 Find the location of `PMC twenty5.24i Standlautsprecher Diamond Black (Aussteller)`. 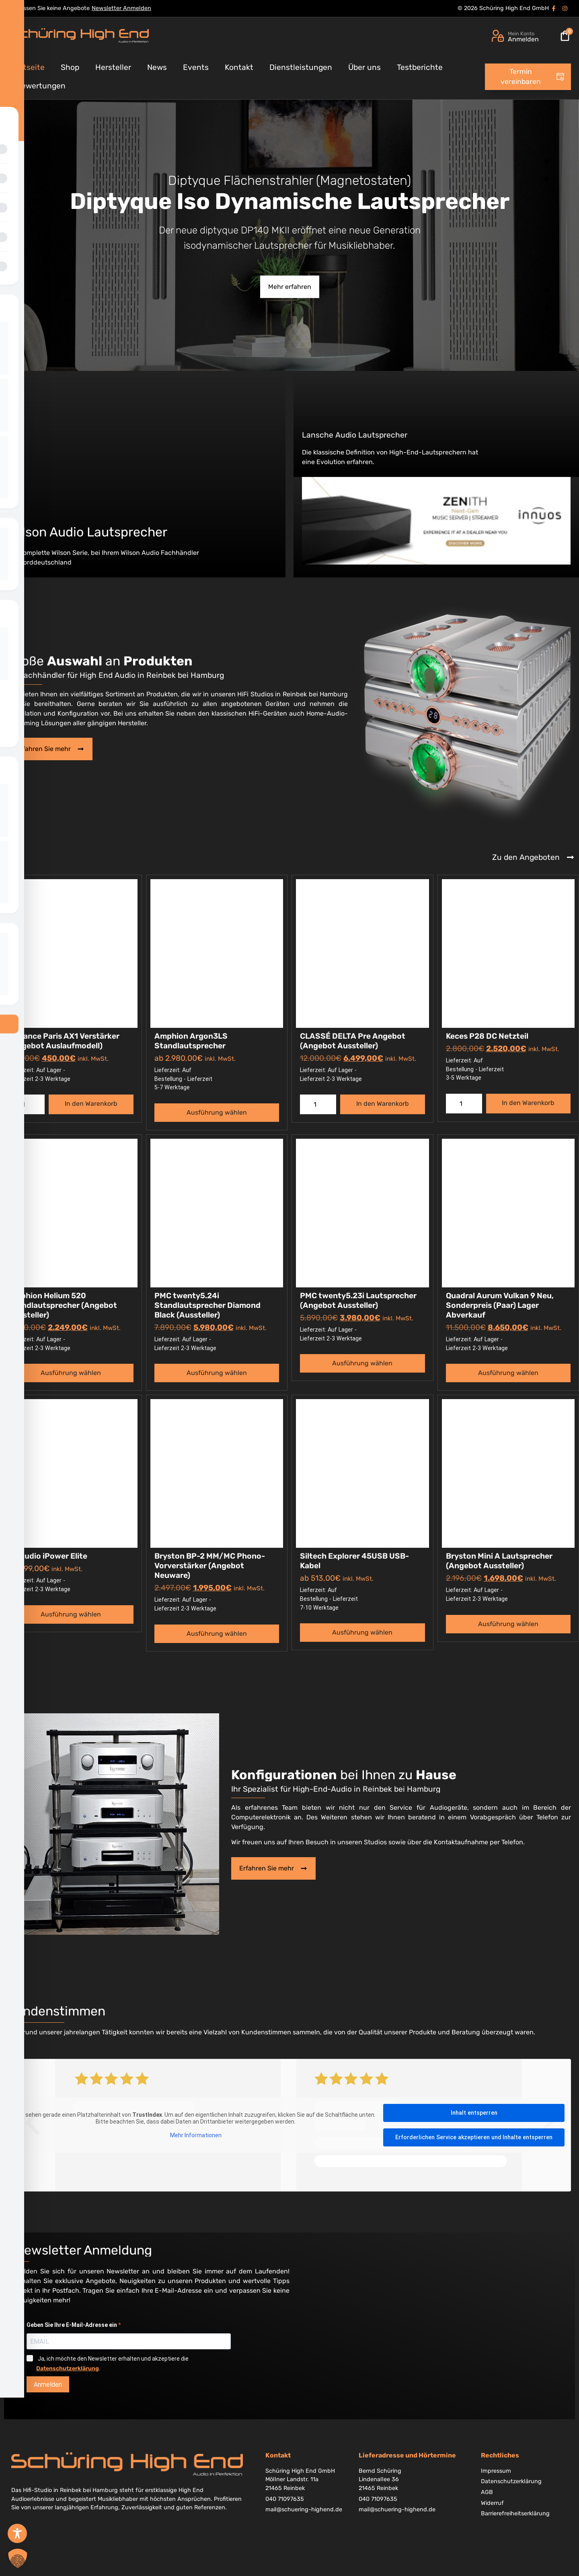

PMC twenty5.24i Standlautsprecher Diamond Black (Aussteller) is located at coordinates (207, 1305).